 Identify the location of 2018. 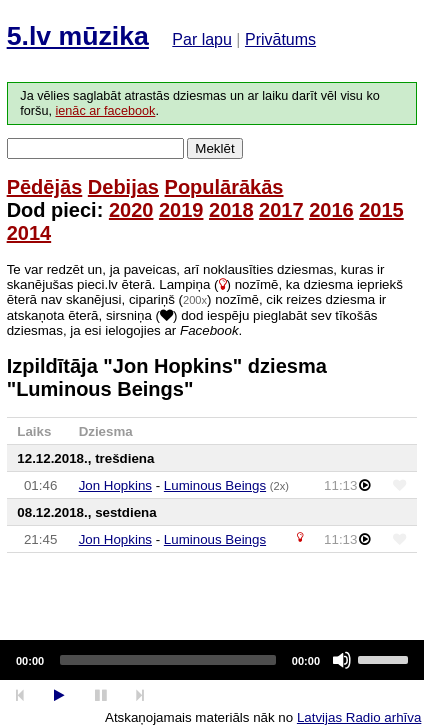
(231, 210).